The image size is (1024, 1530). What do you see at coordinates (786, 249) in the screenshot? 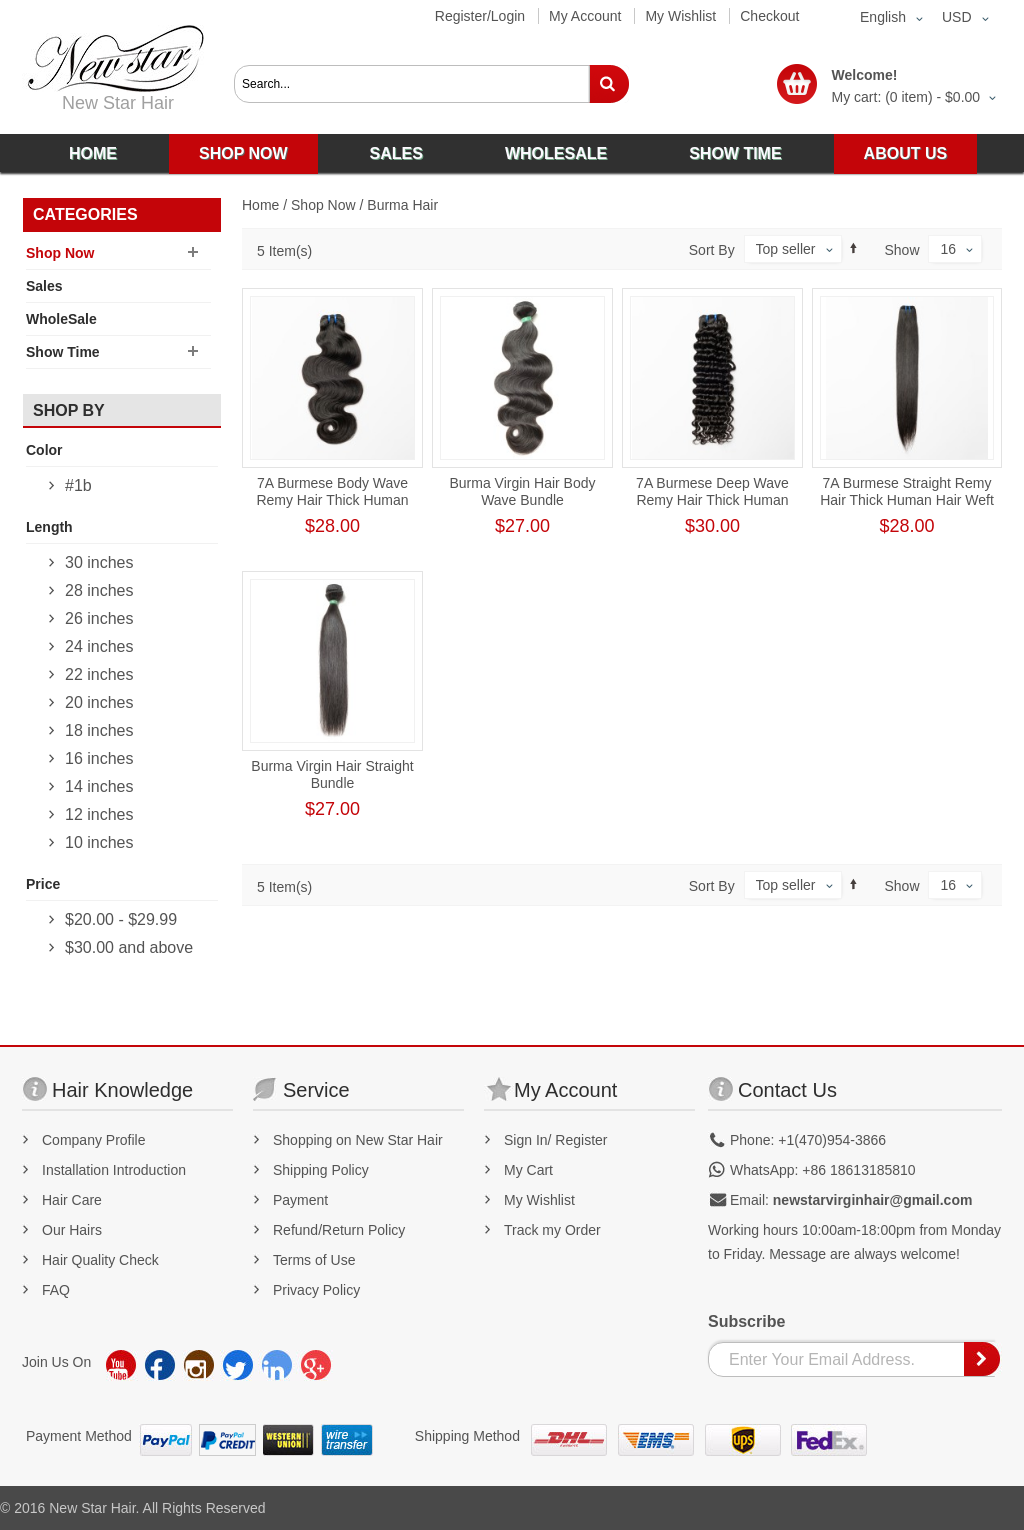
I see `Top seller` at bounding box center [786, 249].